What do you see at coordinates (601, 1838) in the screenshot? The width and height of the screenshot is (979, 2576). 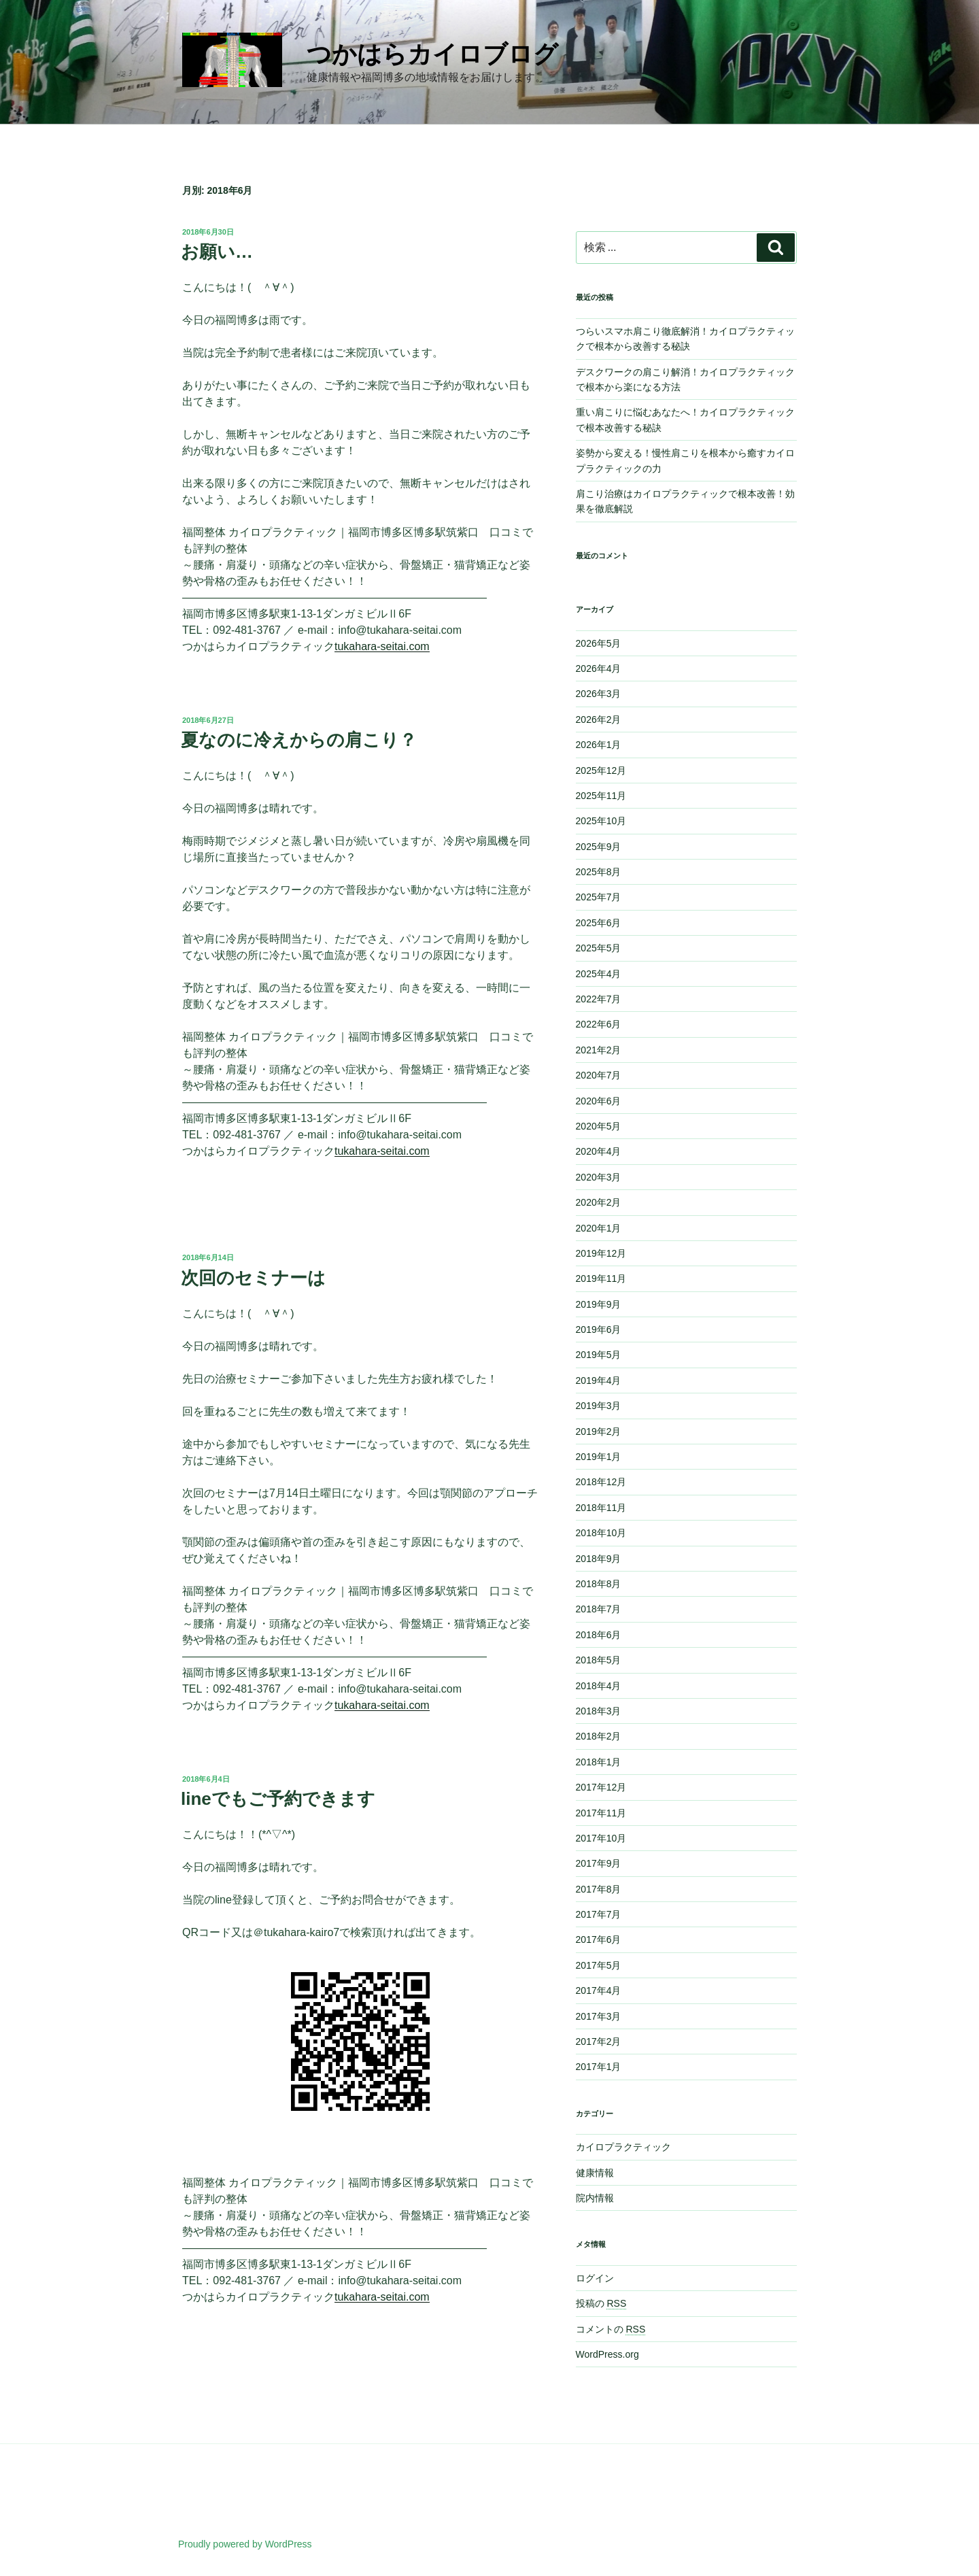 I see `2017年10月` at bounding box center [601, 1838].